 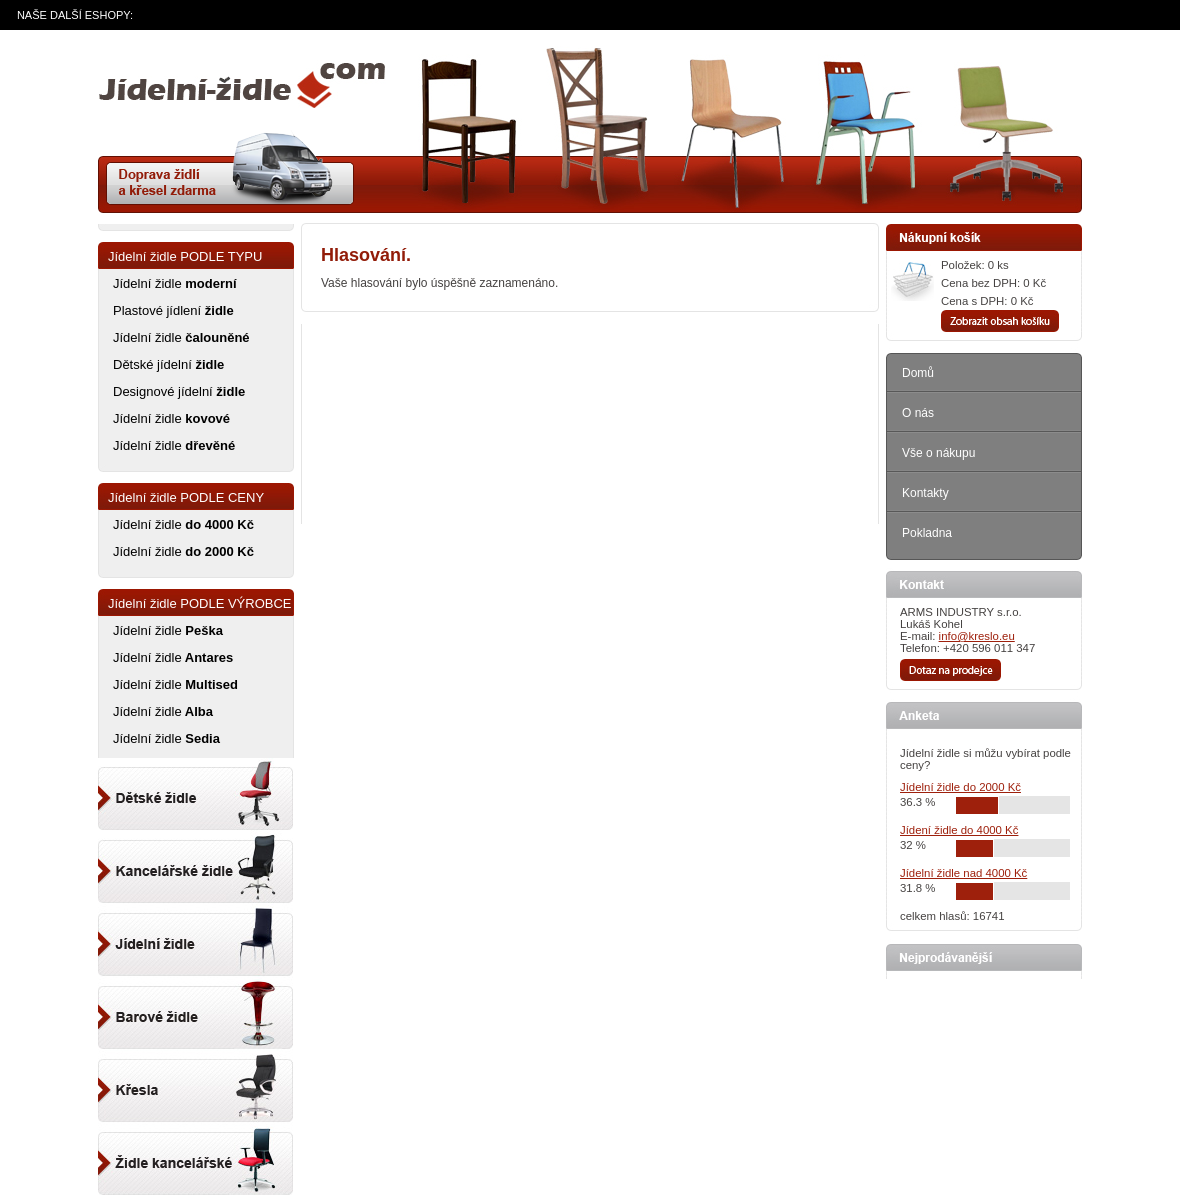 What do you see at coordinates (196, 1082) in the screenshot?
I see `Kancelářské křeslo` at bounding box center [196, 1082].